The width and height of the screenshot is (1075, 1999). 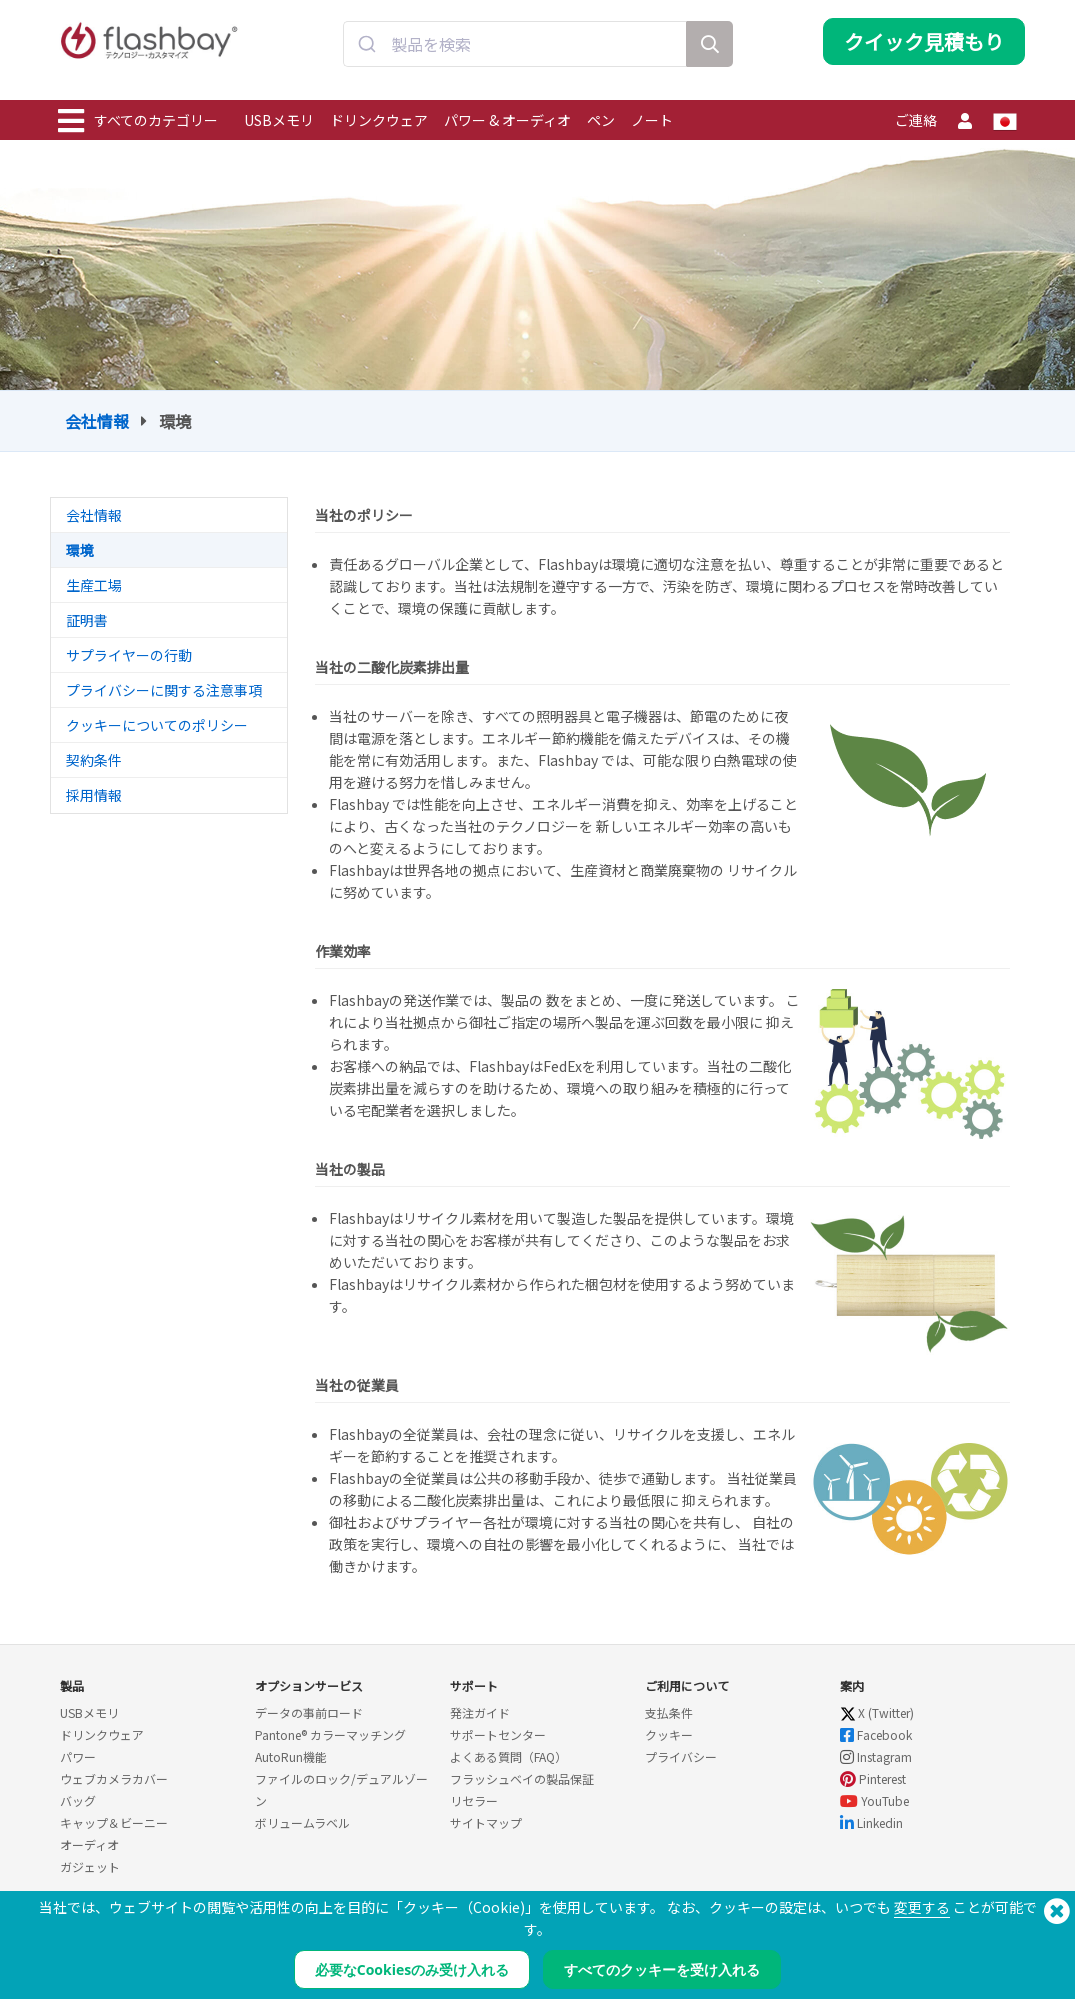 What do you see at coordinates (94, 795) in the screenshot?
I see `採用情報` at bounding box center [94, 795].